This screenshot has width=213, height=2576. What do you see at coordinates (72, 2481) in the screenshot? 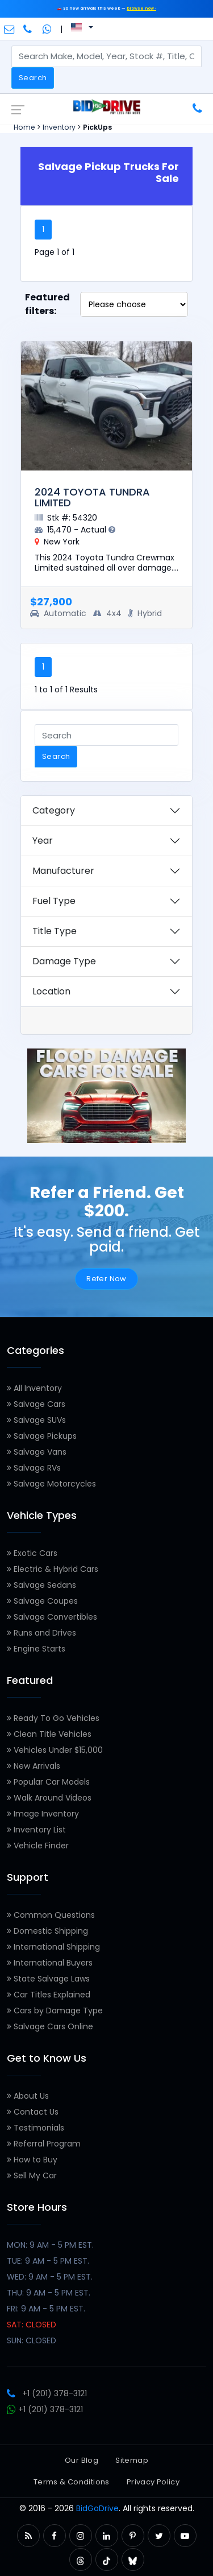
I see `Terms & Conditions` at bounding box center [72, 2481].